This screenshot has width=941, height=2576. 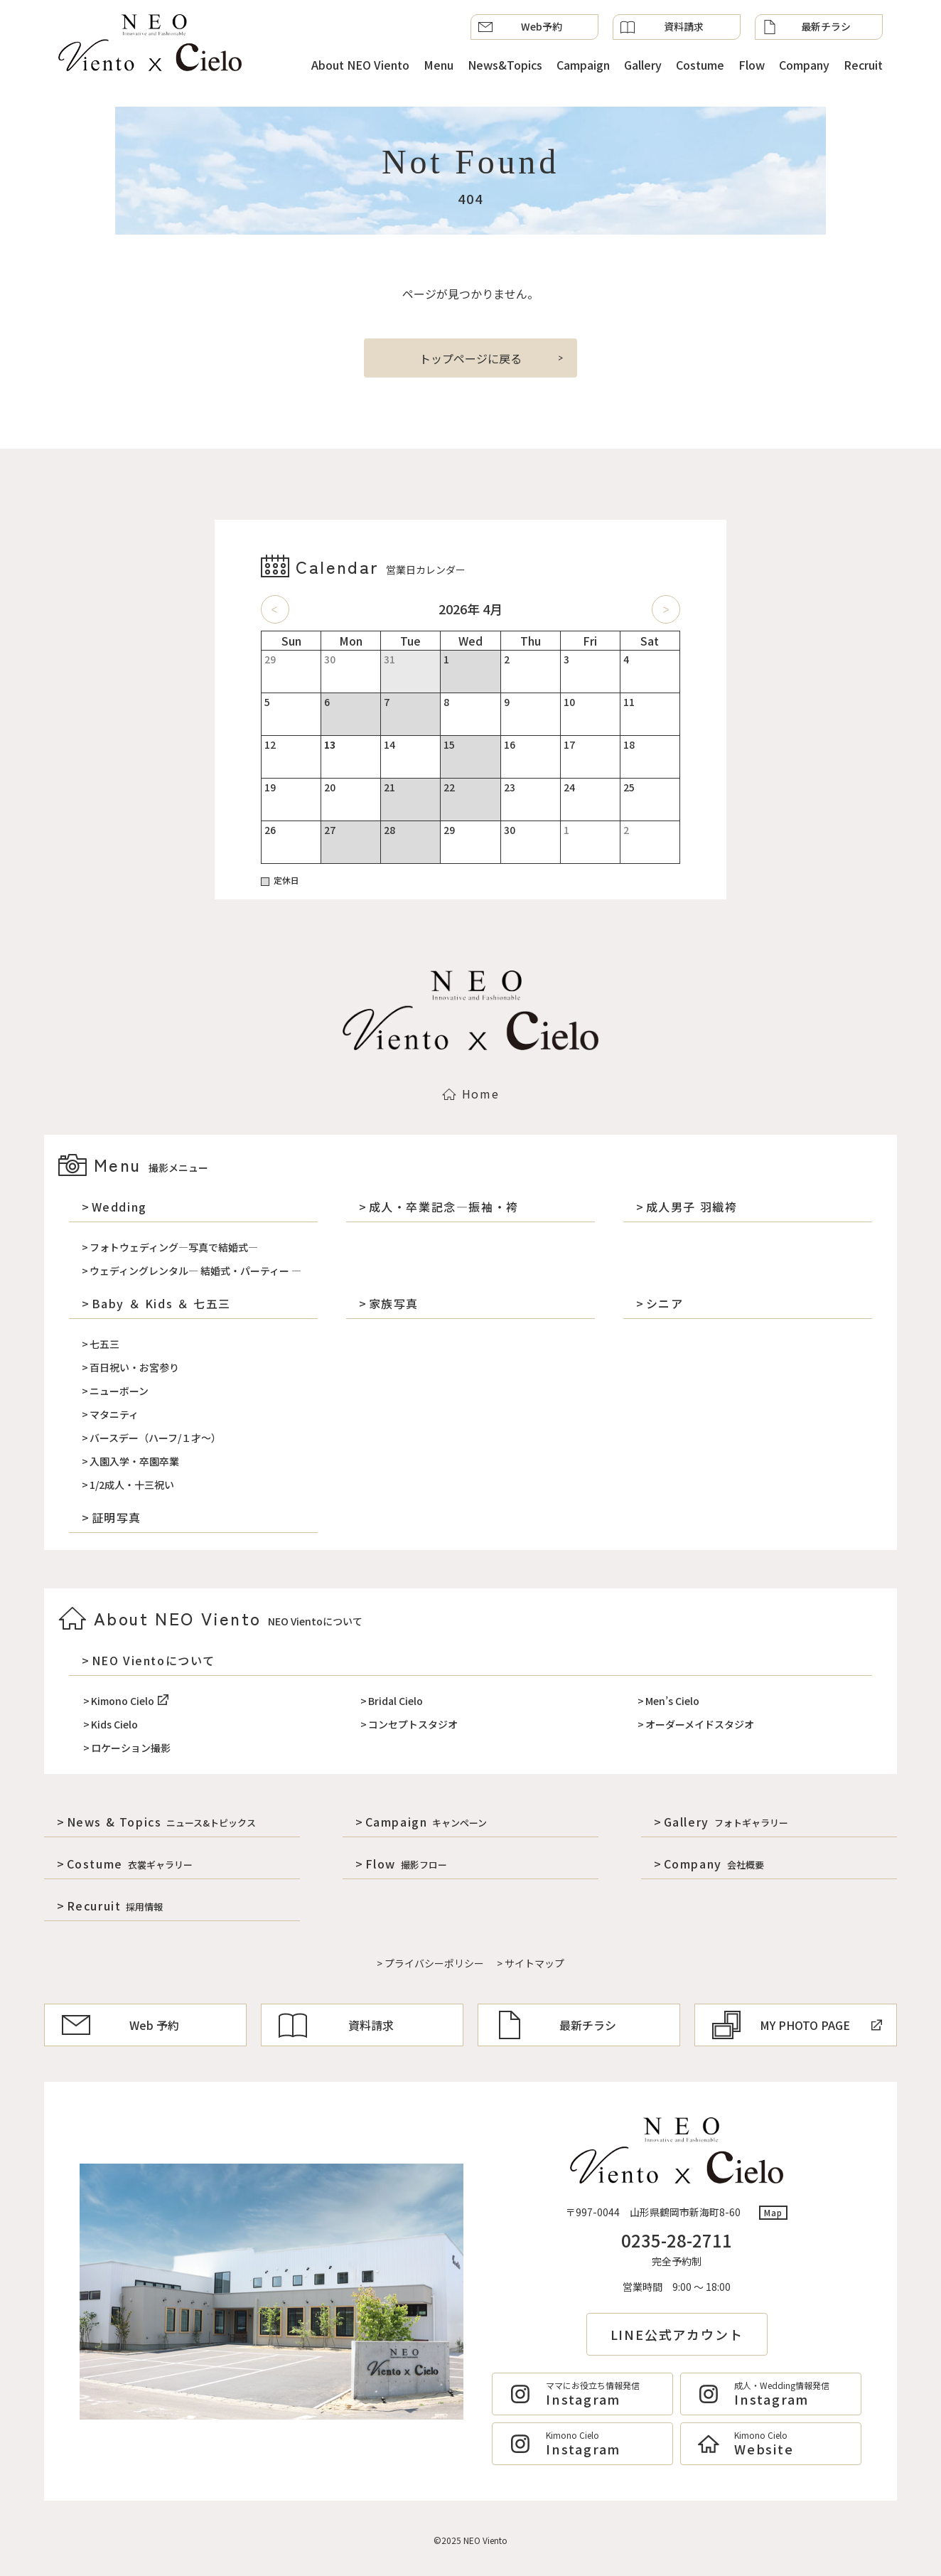 I want to click on Recruit, so click(x=863, y=64).